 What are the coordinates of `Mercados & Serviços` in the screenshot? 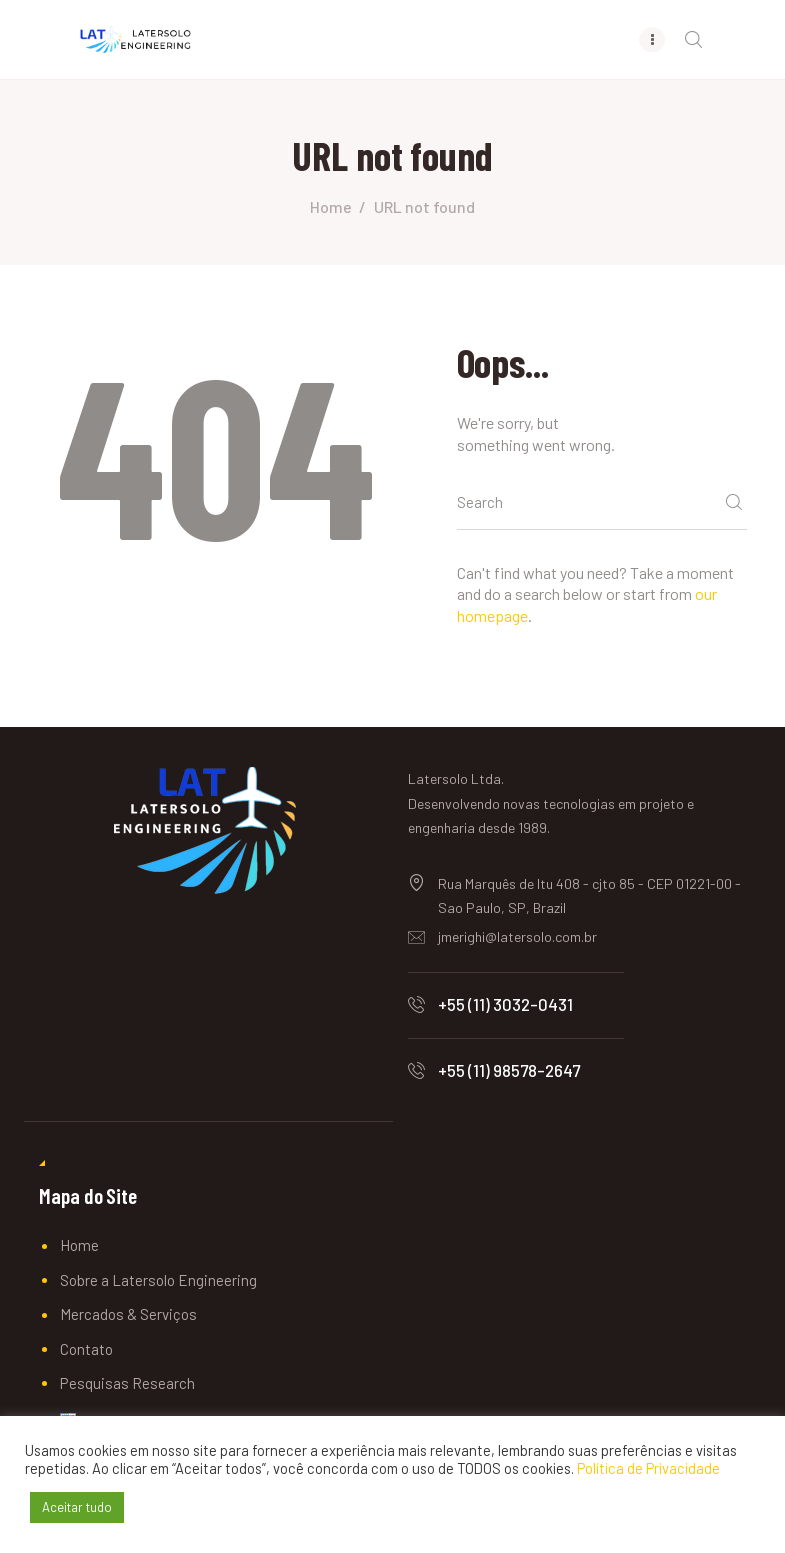 It's located at (128, 1315).